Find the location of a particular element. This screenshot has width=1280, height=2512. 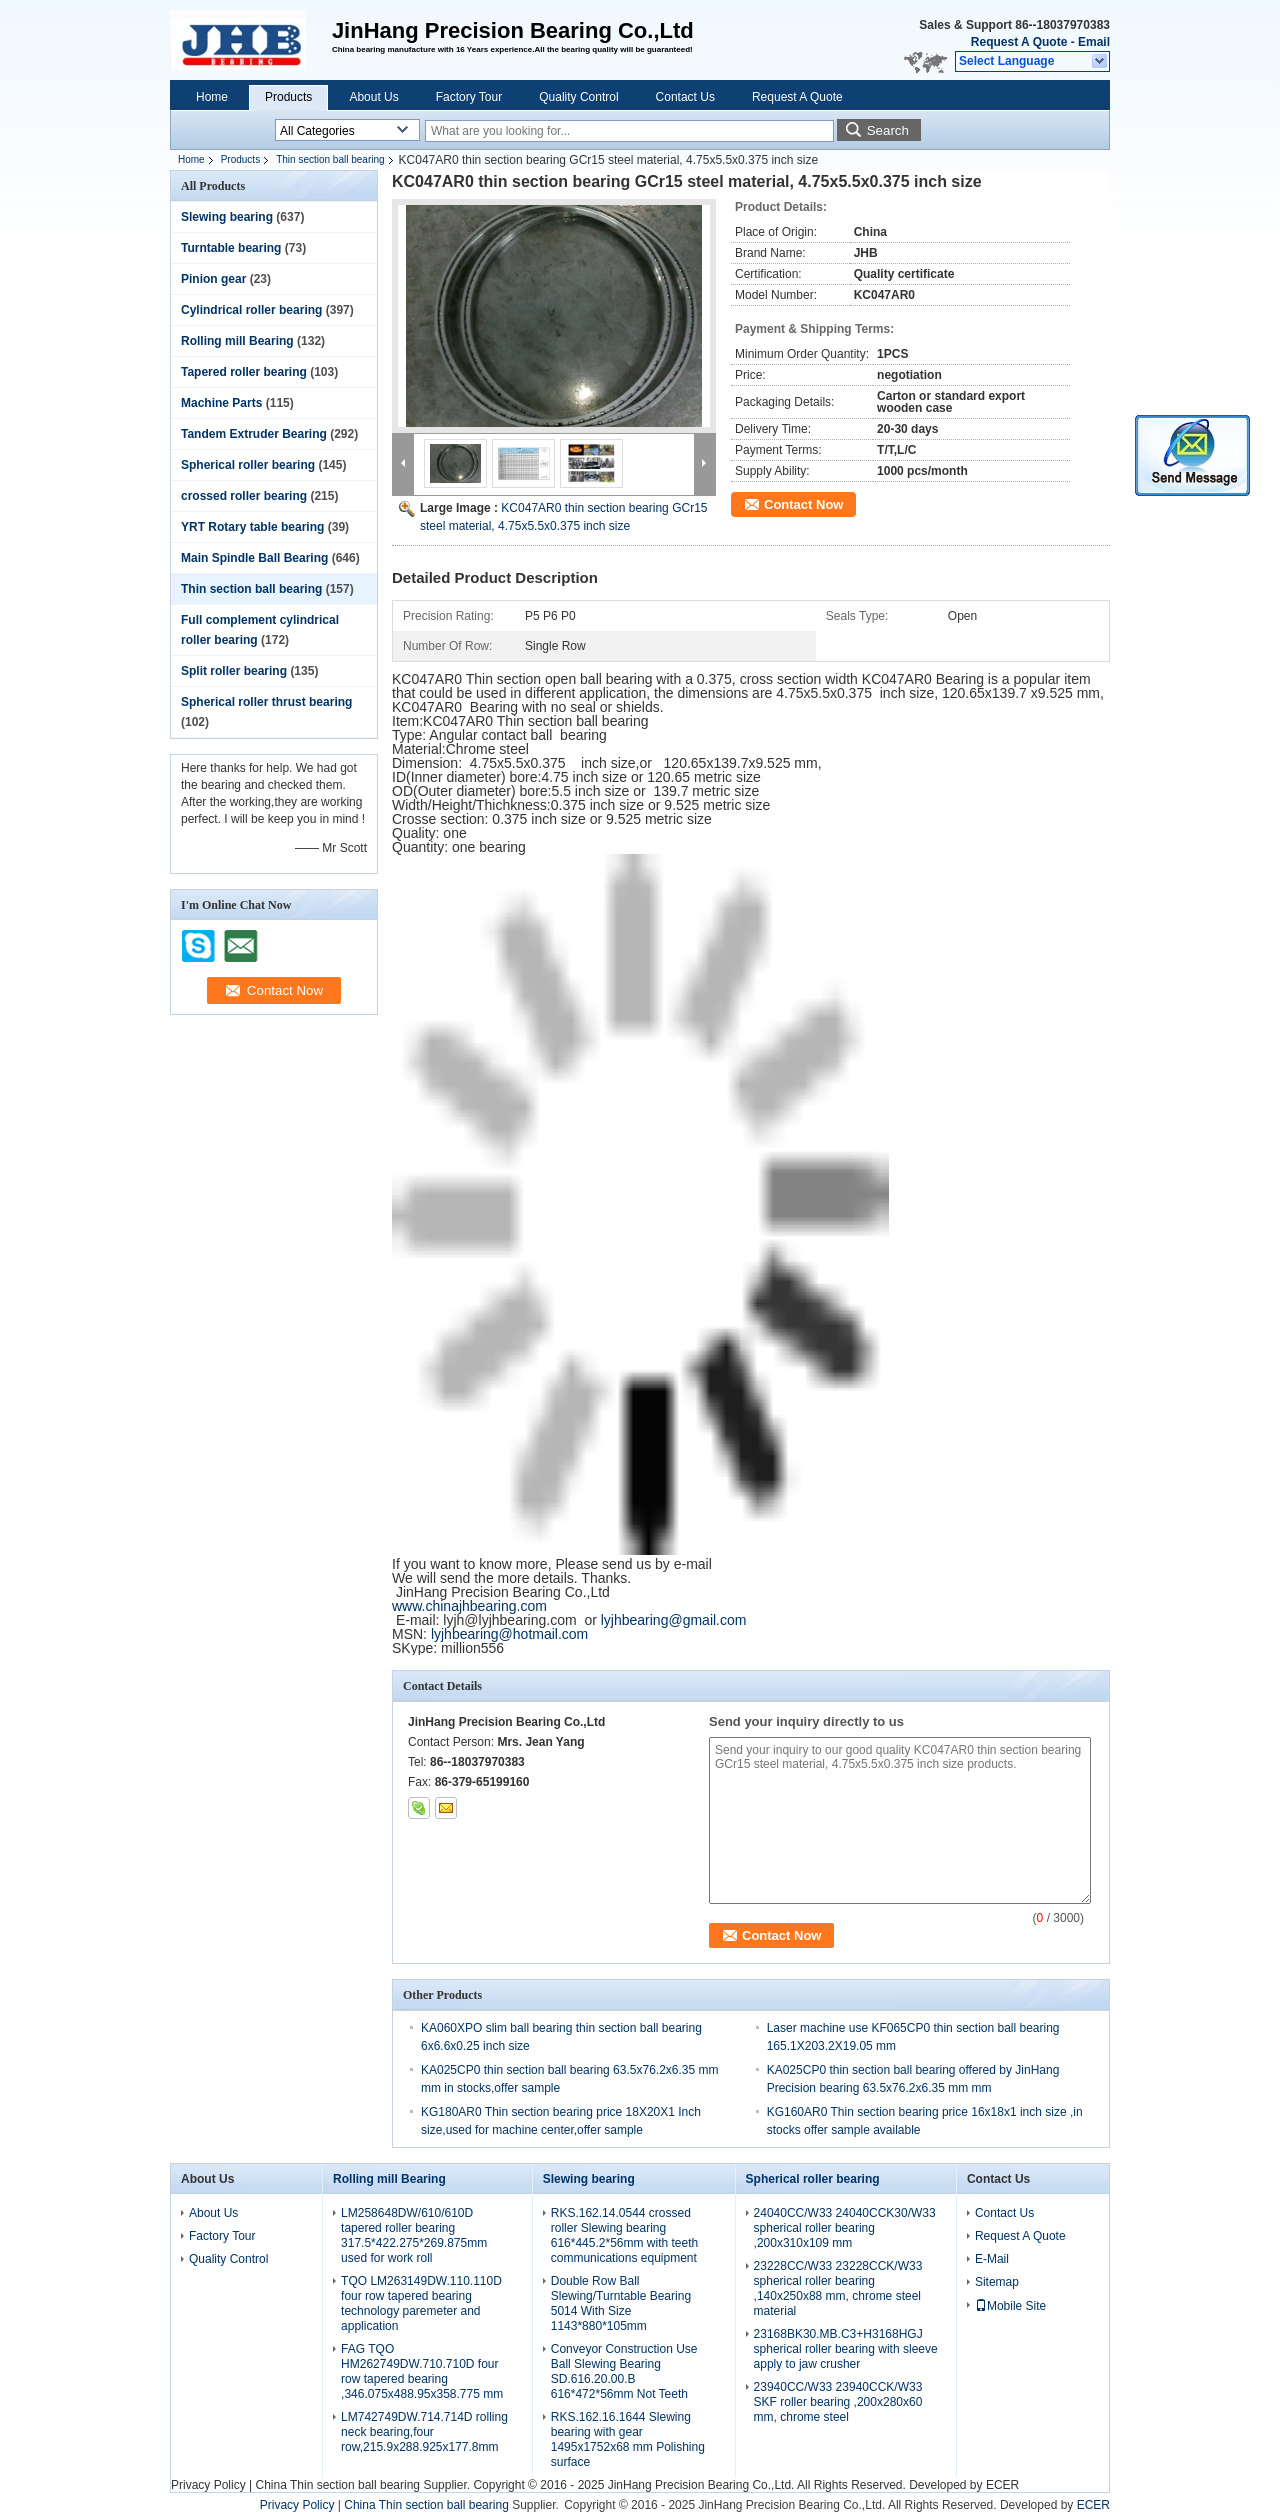

Contact Us is located at coordinates (685, 97).